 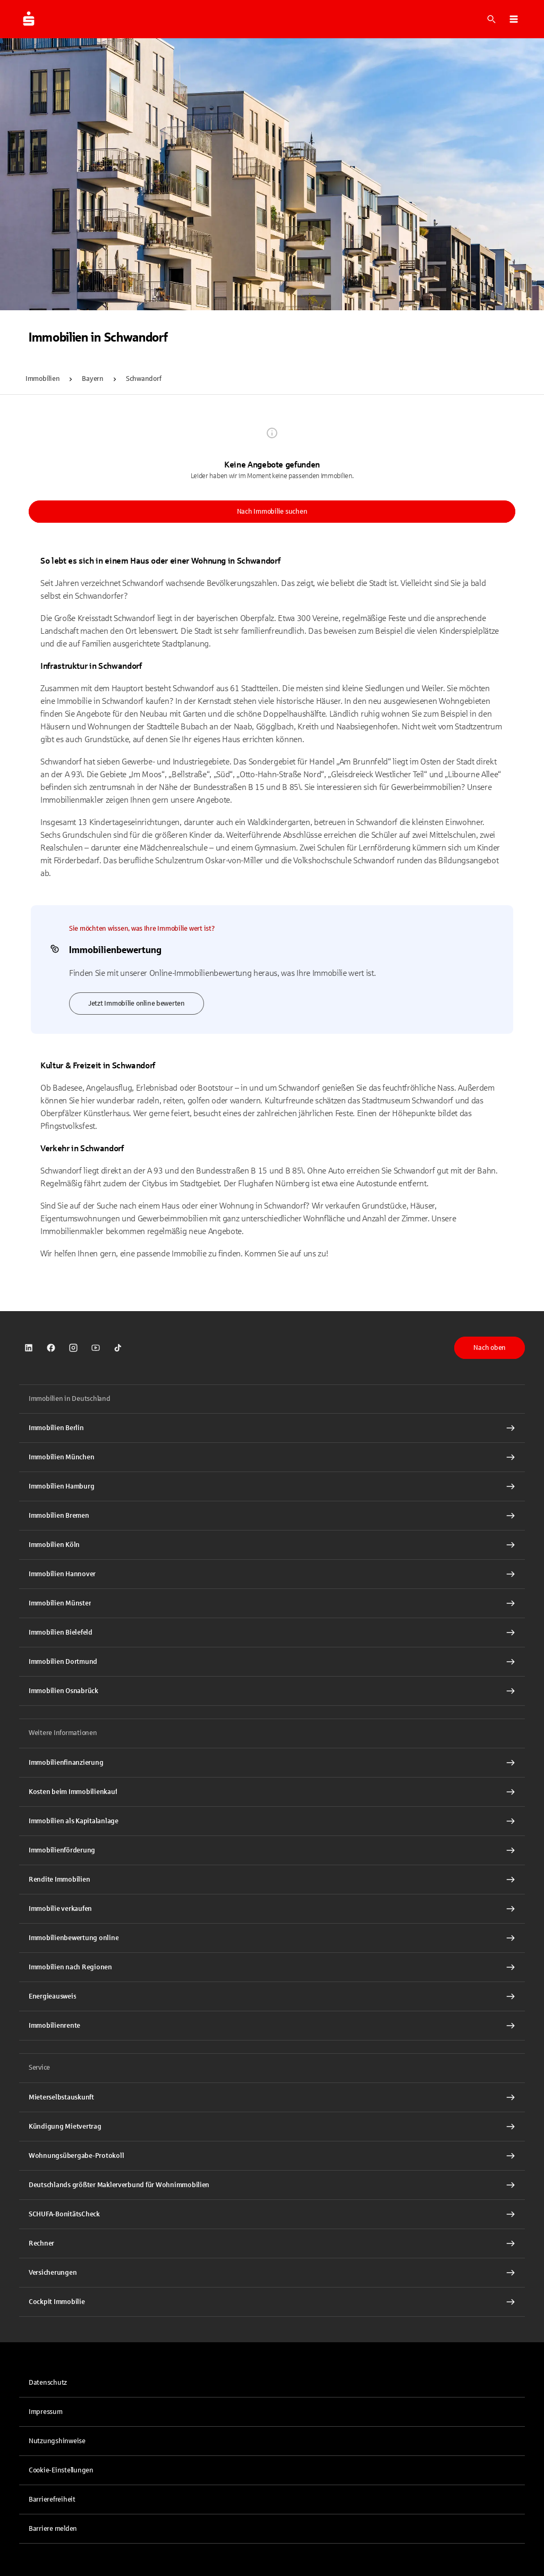 I want to click on [Immobilien München Interner Link], so click(x=272, y=1457).